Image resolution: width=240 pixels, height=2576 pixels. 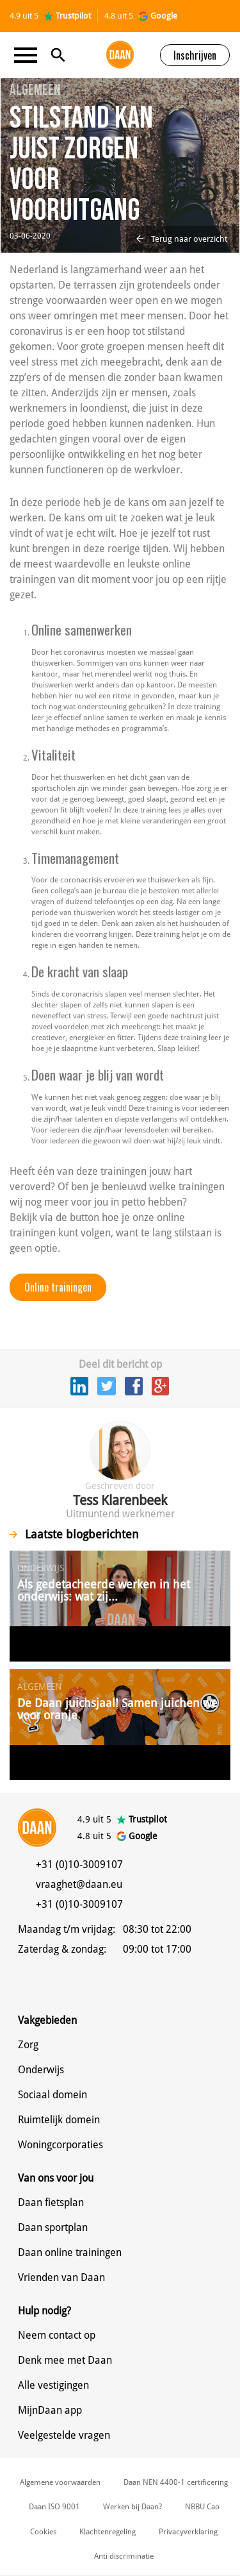 What do you see at coordinates (188, 2531) in the screenshot?
I see `Privacyverklaring` at bounding box center [188, 2531].